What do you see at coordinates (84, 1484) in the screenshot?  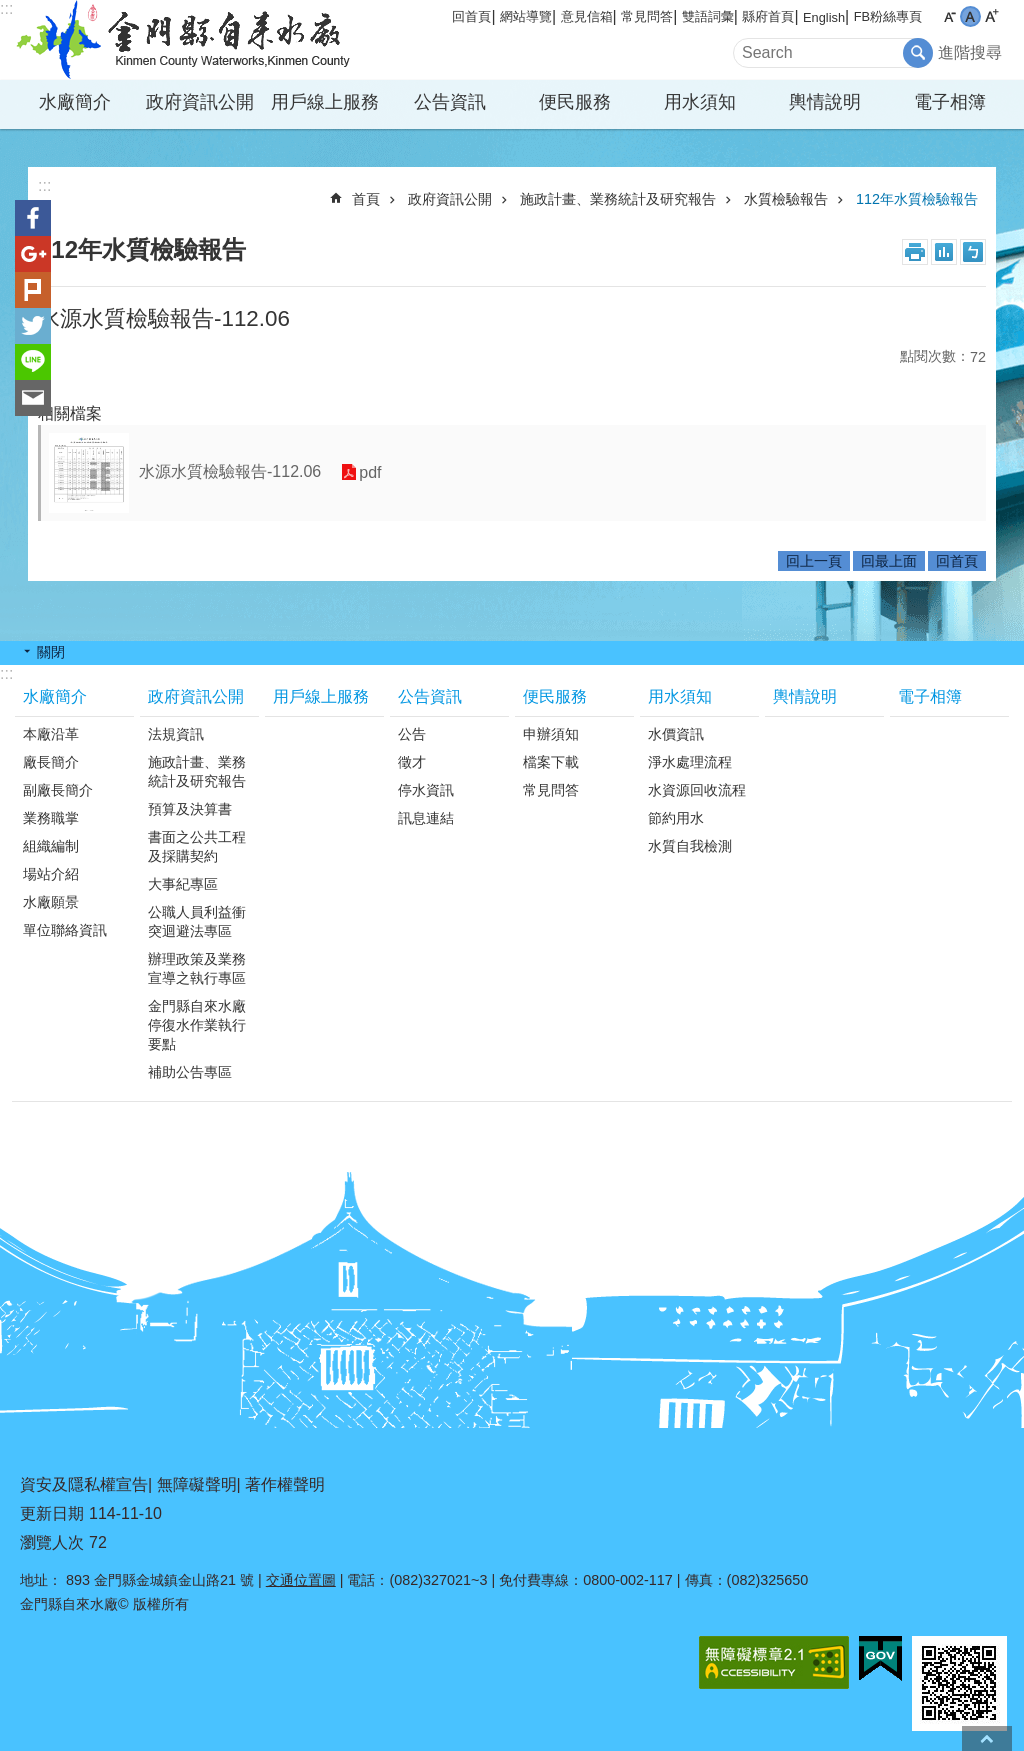 I see `資安及隱私權宣告` at bounding box center [84, 1484].